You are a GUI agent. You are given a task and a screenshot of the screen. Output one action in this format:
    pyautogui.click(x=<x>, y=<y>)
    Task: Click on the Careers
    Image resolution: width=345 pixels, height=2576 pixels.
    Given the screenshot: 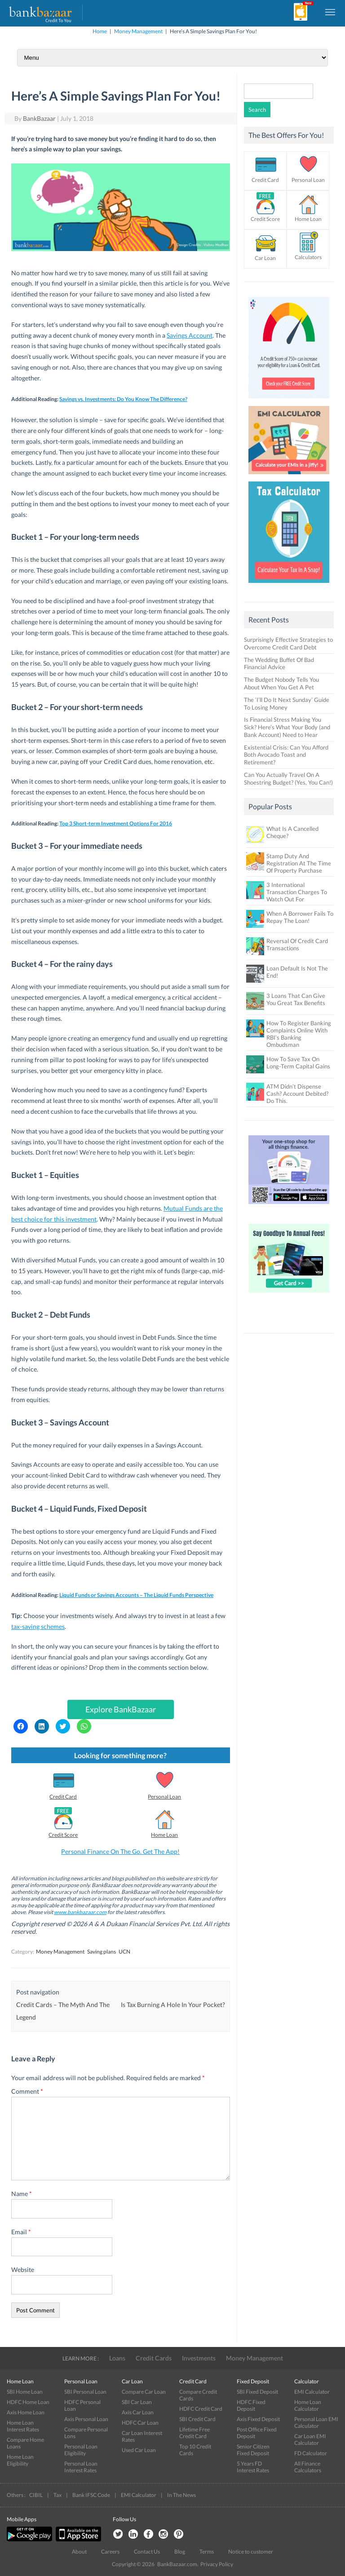 What is the action you would take?
    pyautogui.click(x=110, y=2551)
    